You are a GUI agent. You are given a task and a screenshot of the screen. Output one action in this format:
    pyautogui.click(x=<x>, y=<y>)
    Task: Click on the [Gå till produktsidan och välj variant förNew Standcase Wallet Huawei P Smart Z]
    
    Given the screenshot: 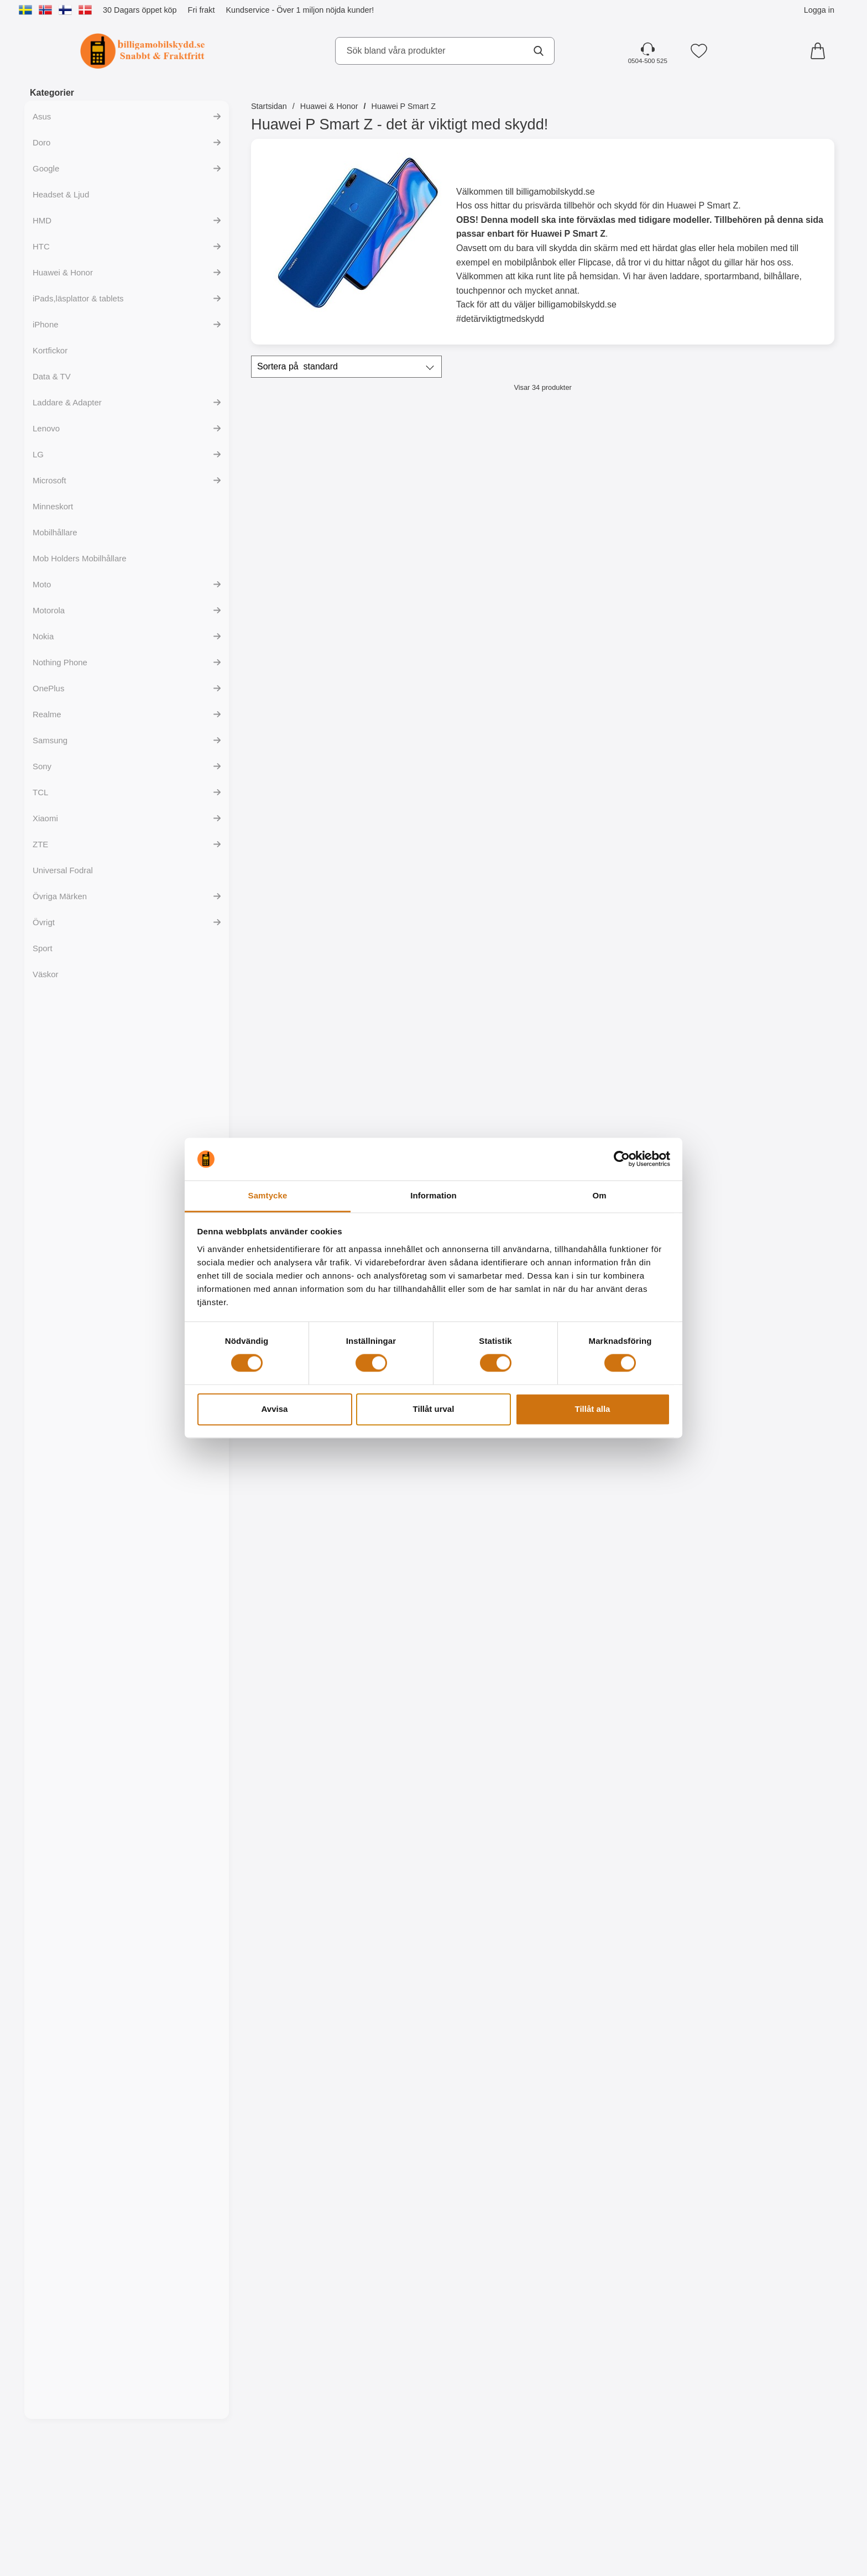 What is the action you would take?
    pyautogui.click(x=616, y=610)
    